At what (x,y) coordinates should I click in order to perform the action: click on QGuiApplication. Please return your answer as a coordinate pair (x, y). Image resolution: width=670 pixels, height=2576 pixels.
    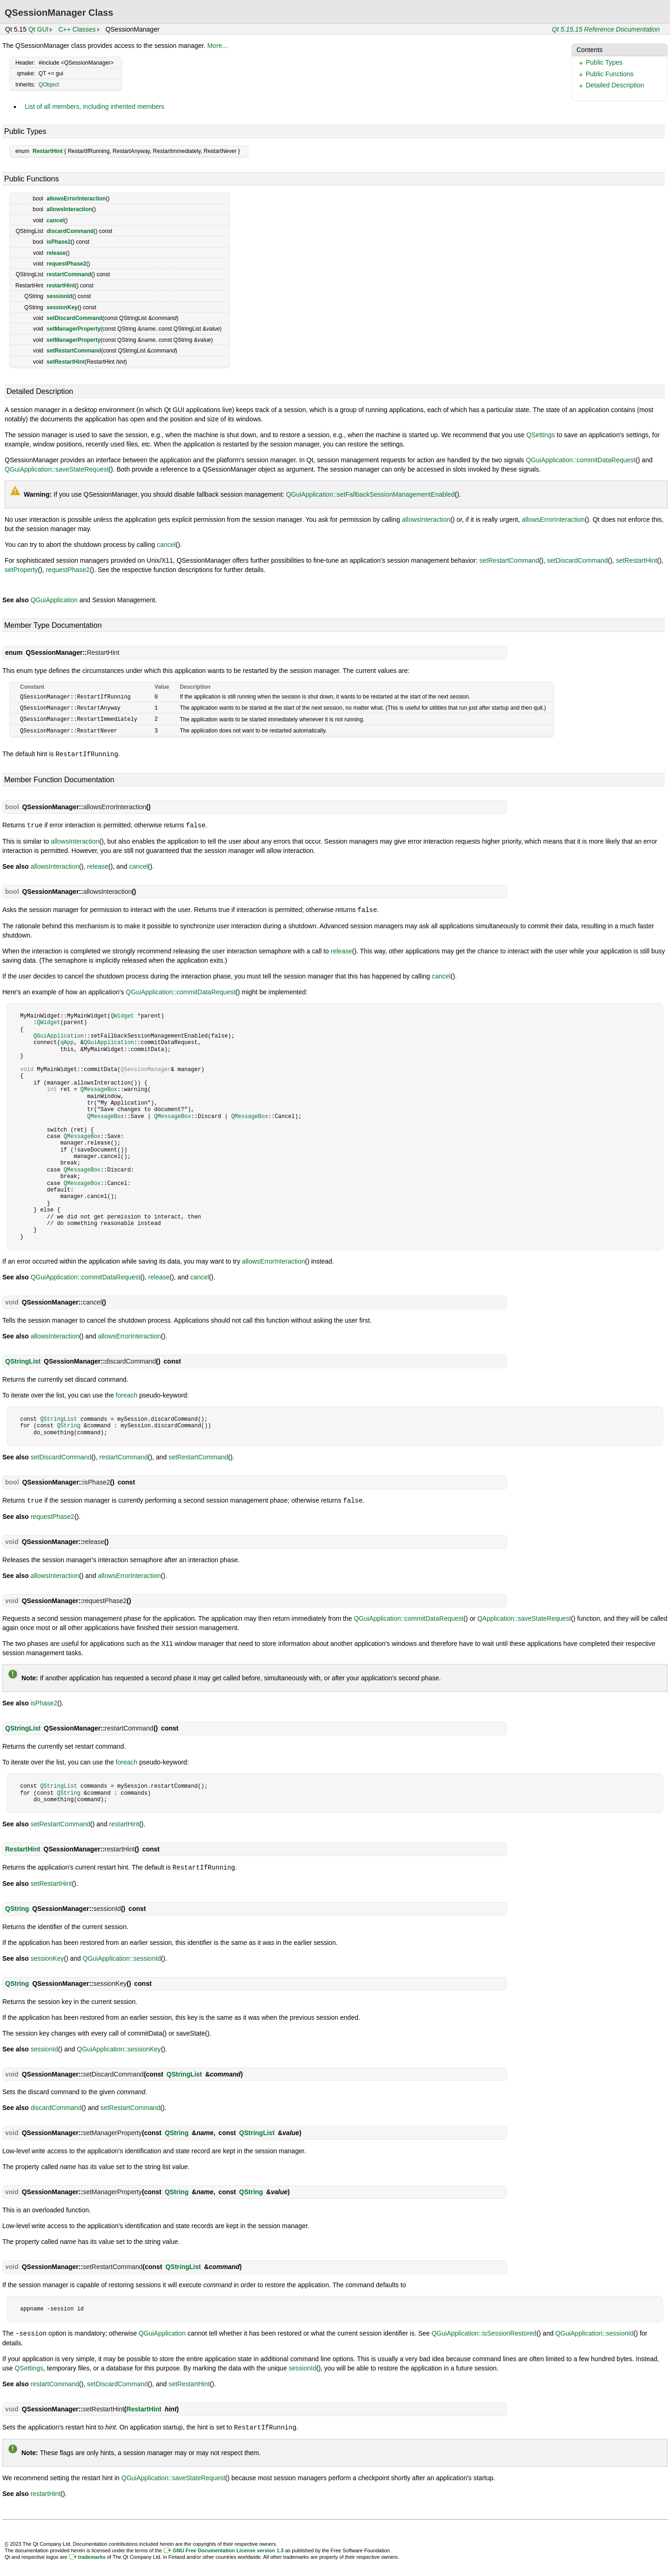
    Looking at the image, I should click on (54, 600).